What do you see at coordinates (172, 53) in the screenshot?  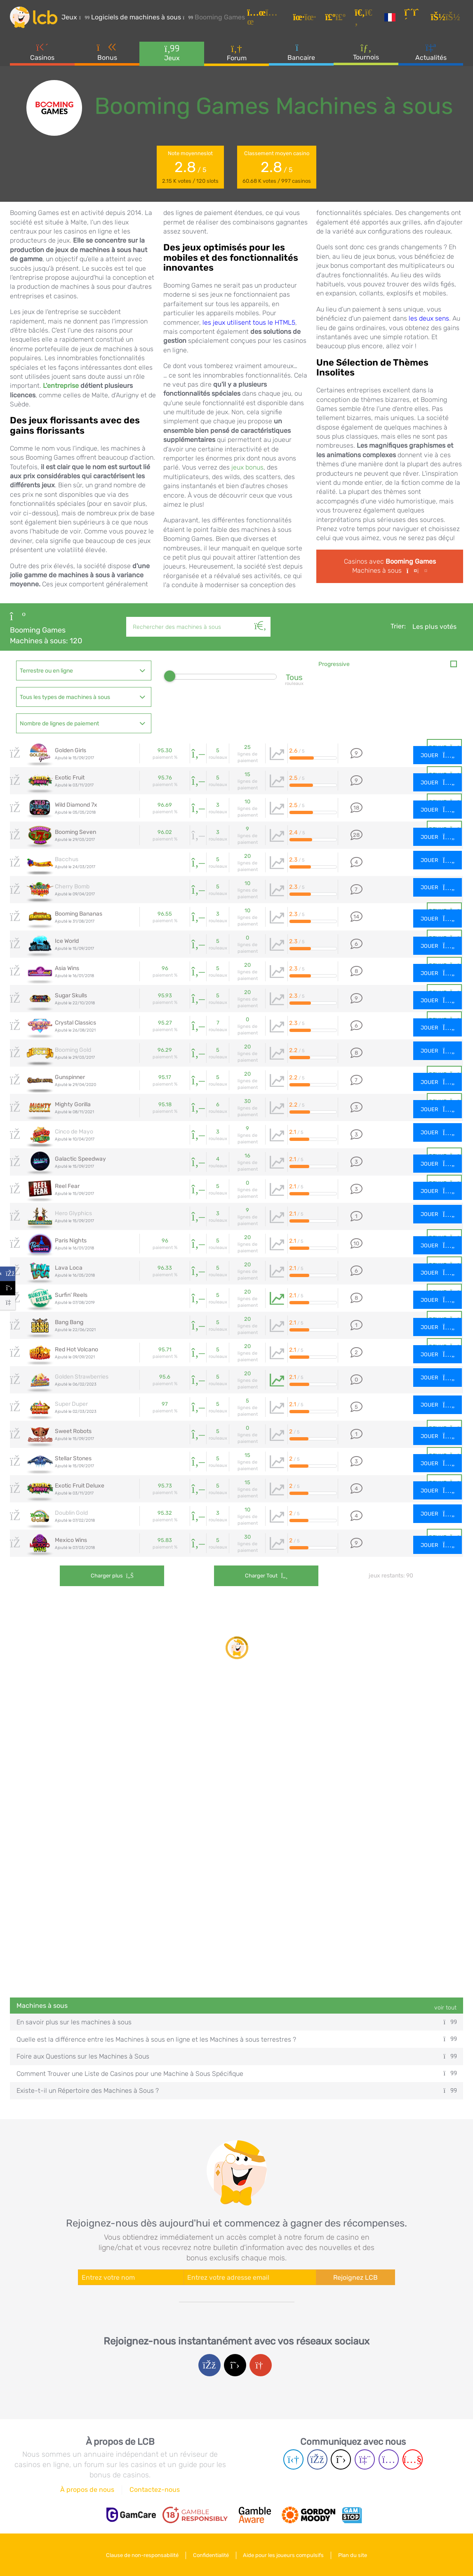 I see `Jeux` at bounding box center [172, 53].